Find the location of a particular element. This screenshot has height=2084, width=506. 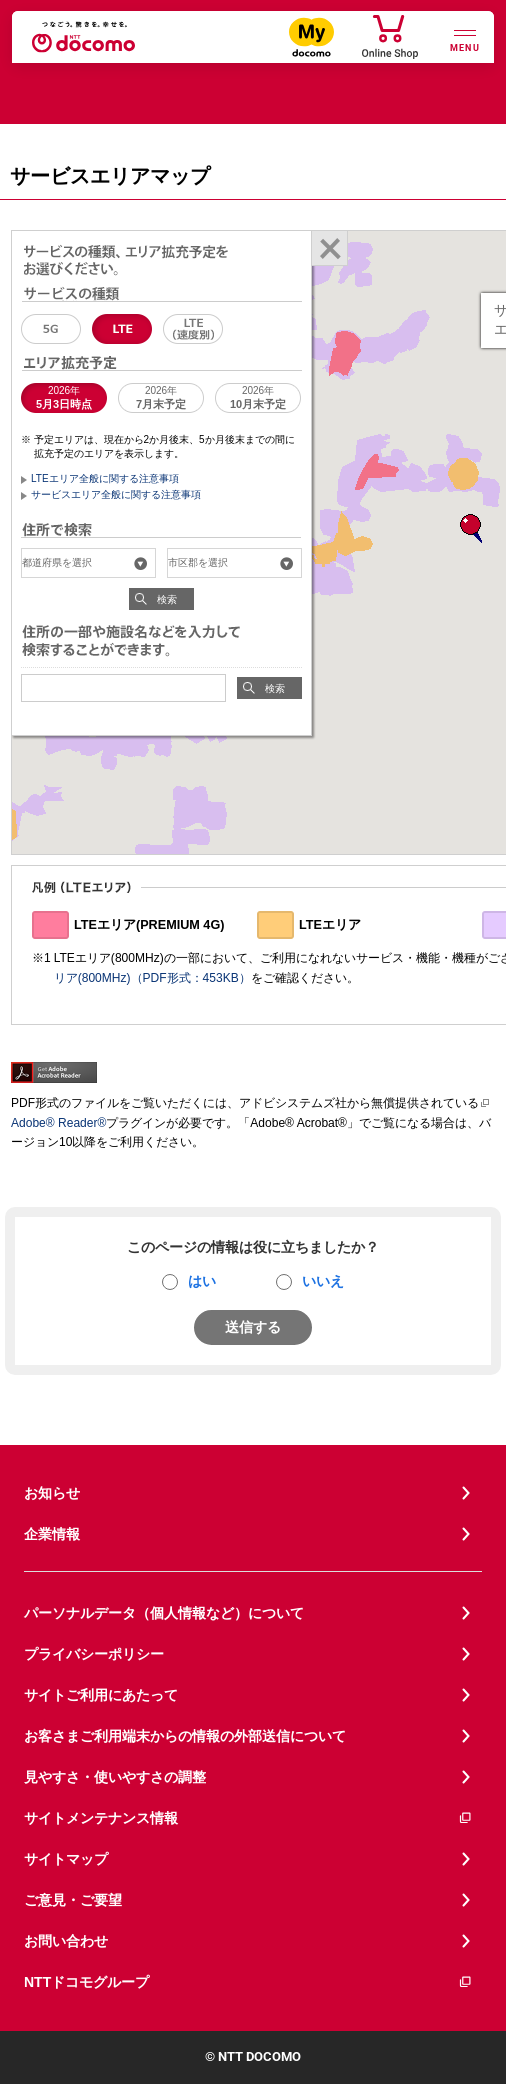

はい is located at coordinates (202, 1281).